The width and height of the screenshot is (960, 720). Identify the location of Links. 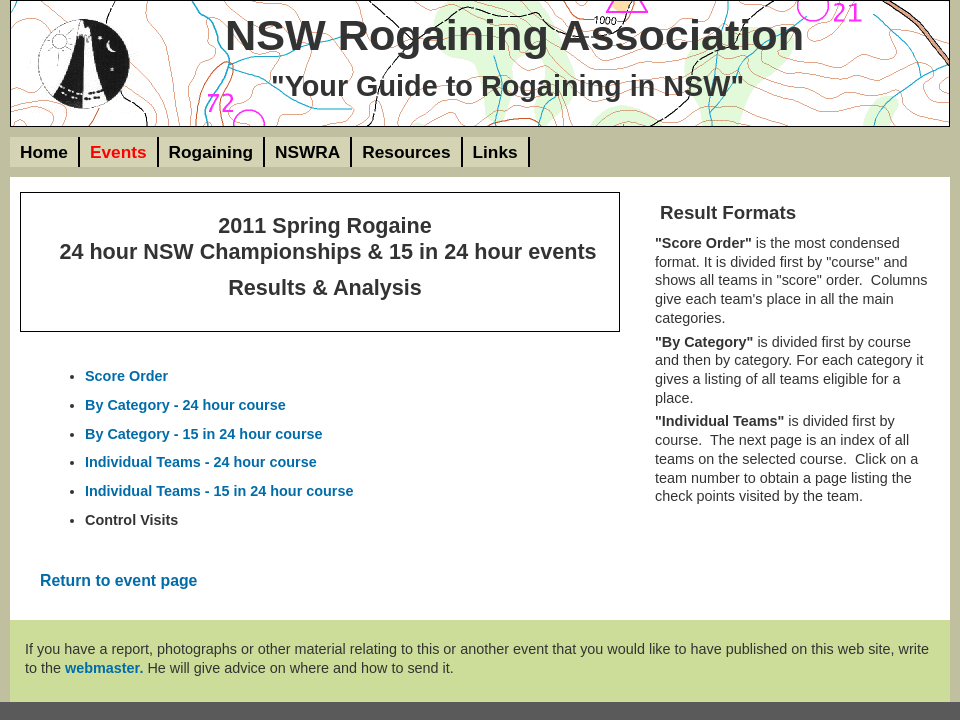
(495, 152).